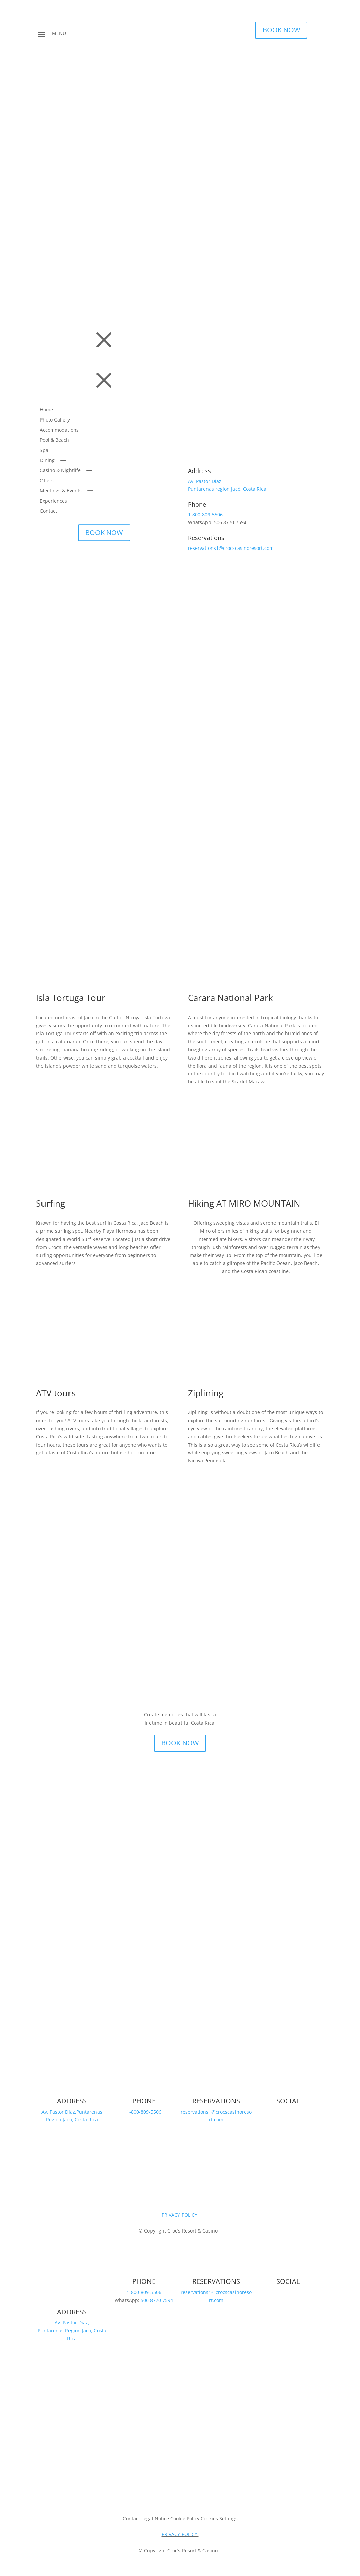  What do you see at coordinates (48, 511) in the screenshot?
I see `Contact` at bounding box center [48, 511].